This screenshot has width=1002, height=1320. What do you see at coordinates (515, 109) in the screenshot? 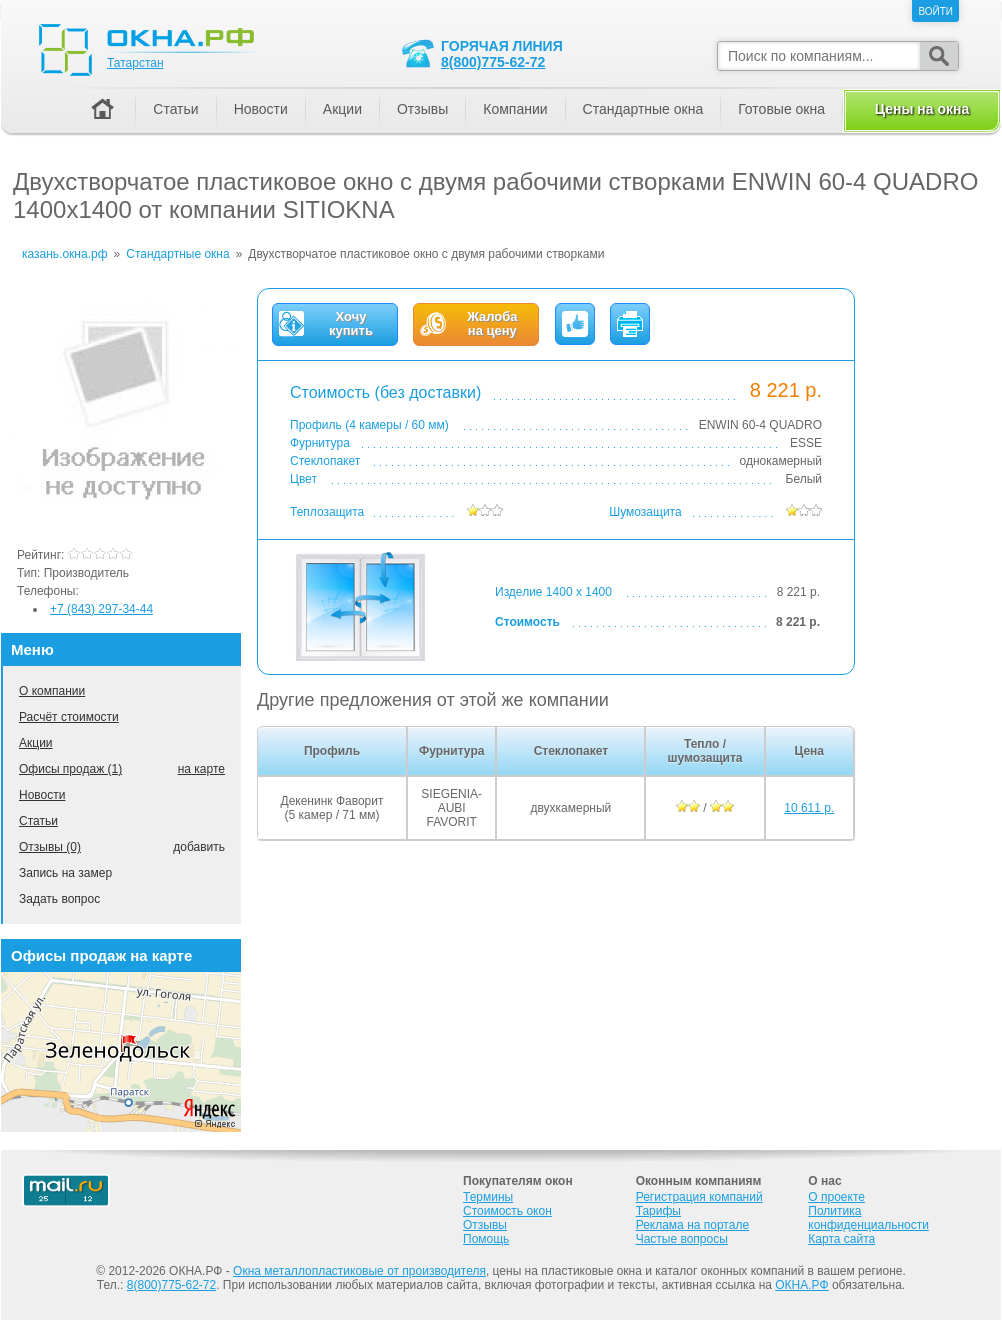
I see `Компании` at bounding box center [515, 109].